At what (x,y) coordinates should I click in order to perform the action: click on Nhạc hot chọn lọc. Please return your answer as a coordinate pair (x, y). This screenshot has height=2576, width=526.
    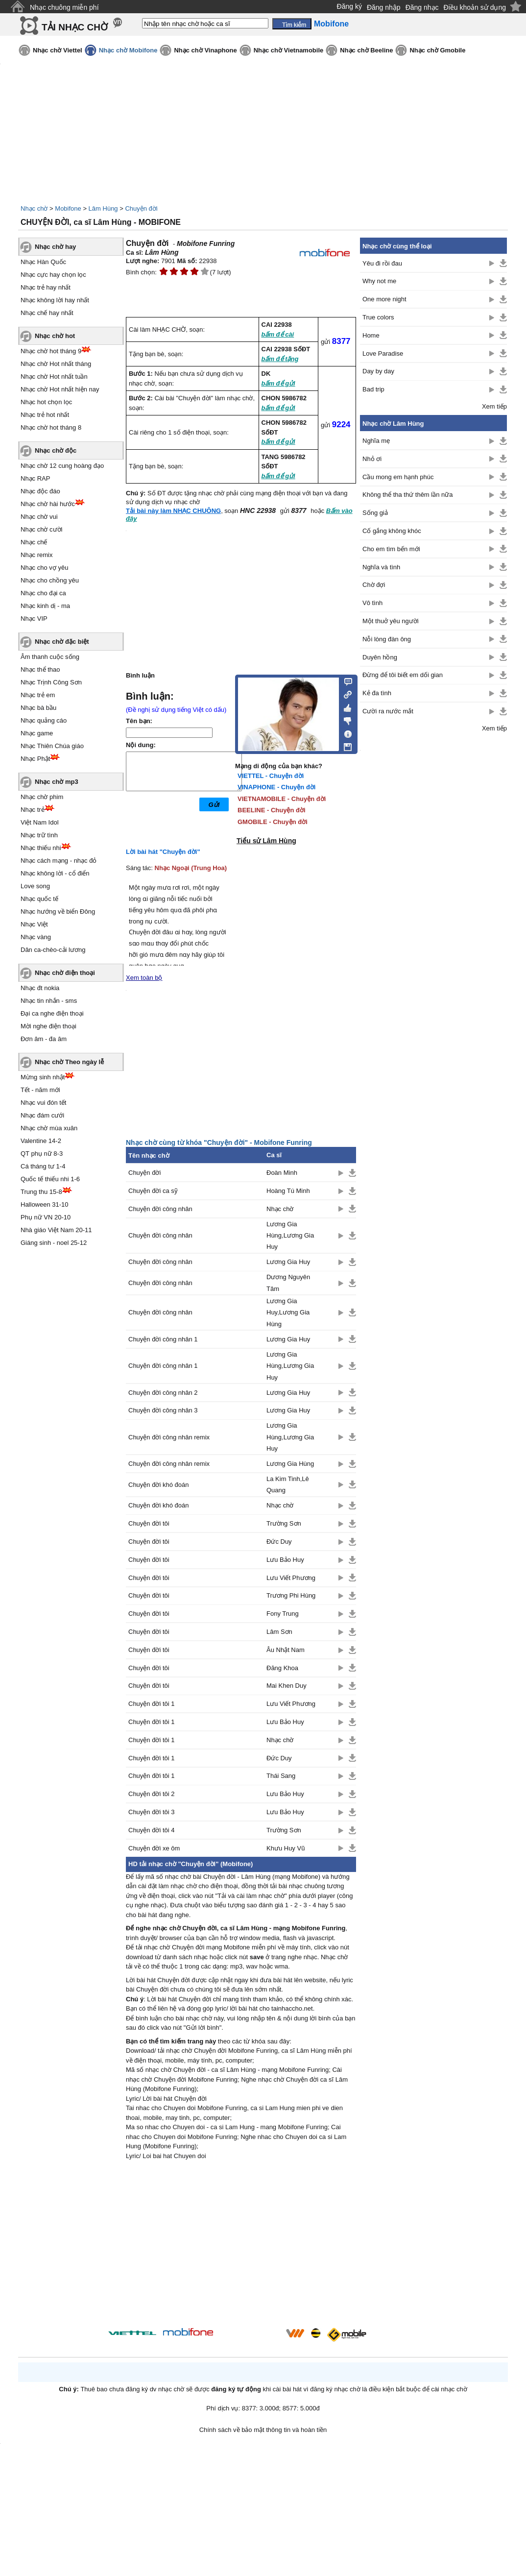
    Looking at the image, I should click on (46, 402).